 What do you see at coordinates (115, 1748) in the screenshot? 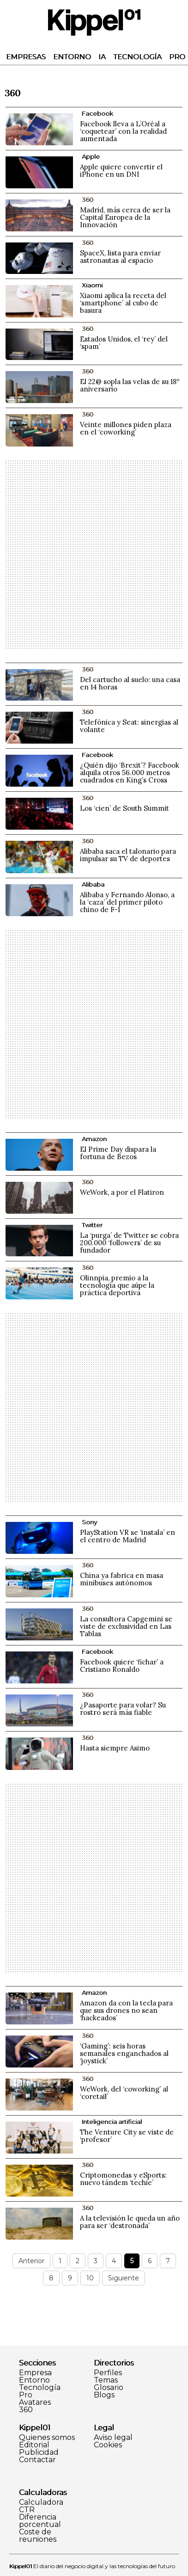
I see `Hasta siempre Asimo` at bounding box center [115, 1748].